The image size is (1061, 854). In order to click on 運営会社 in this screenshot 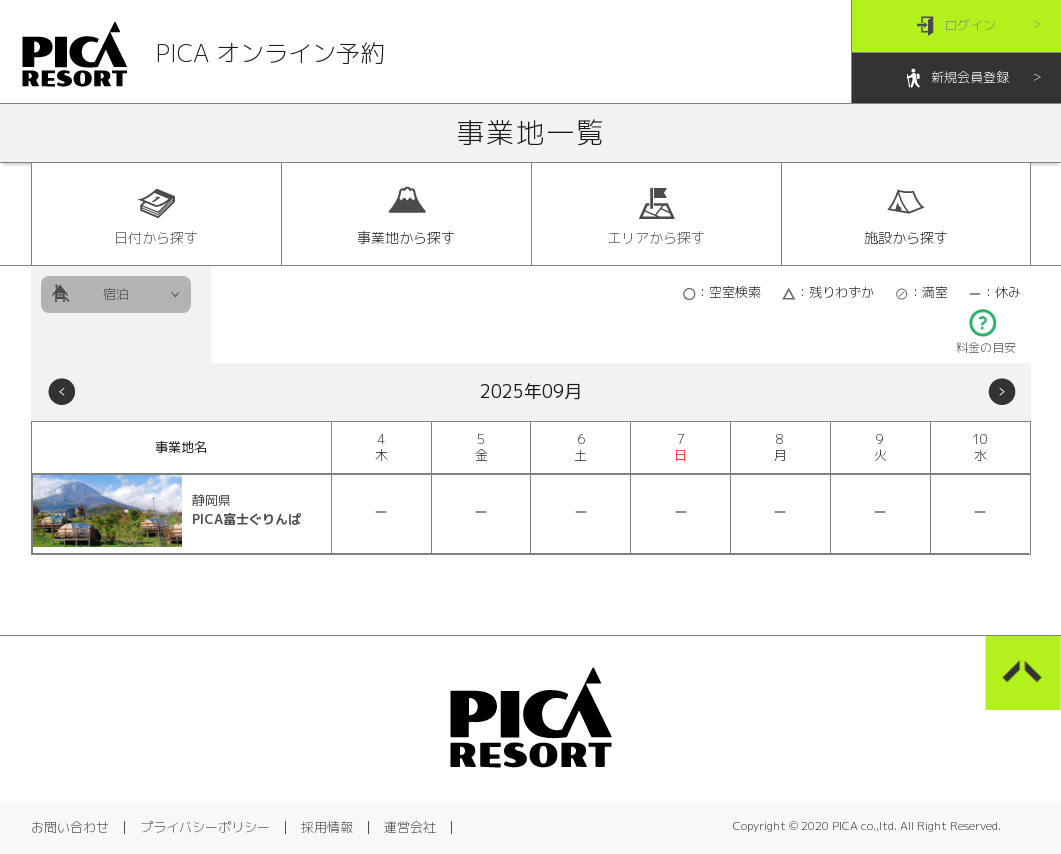, I will do `click(410, 827)`.